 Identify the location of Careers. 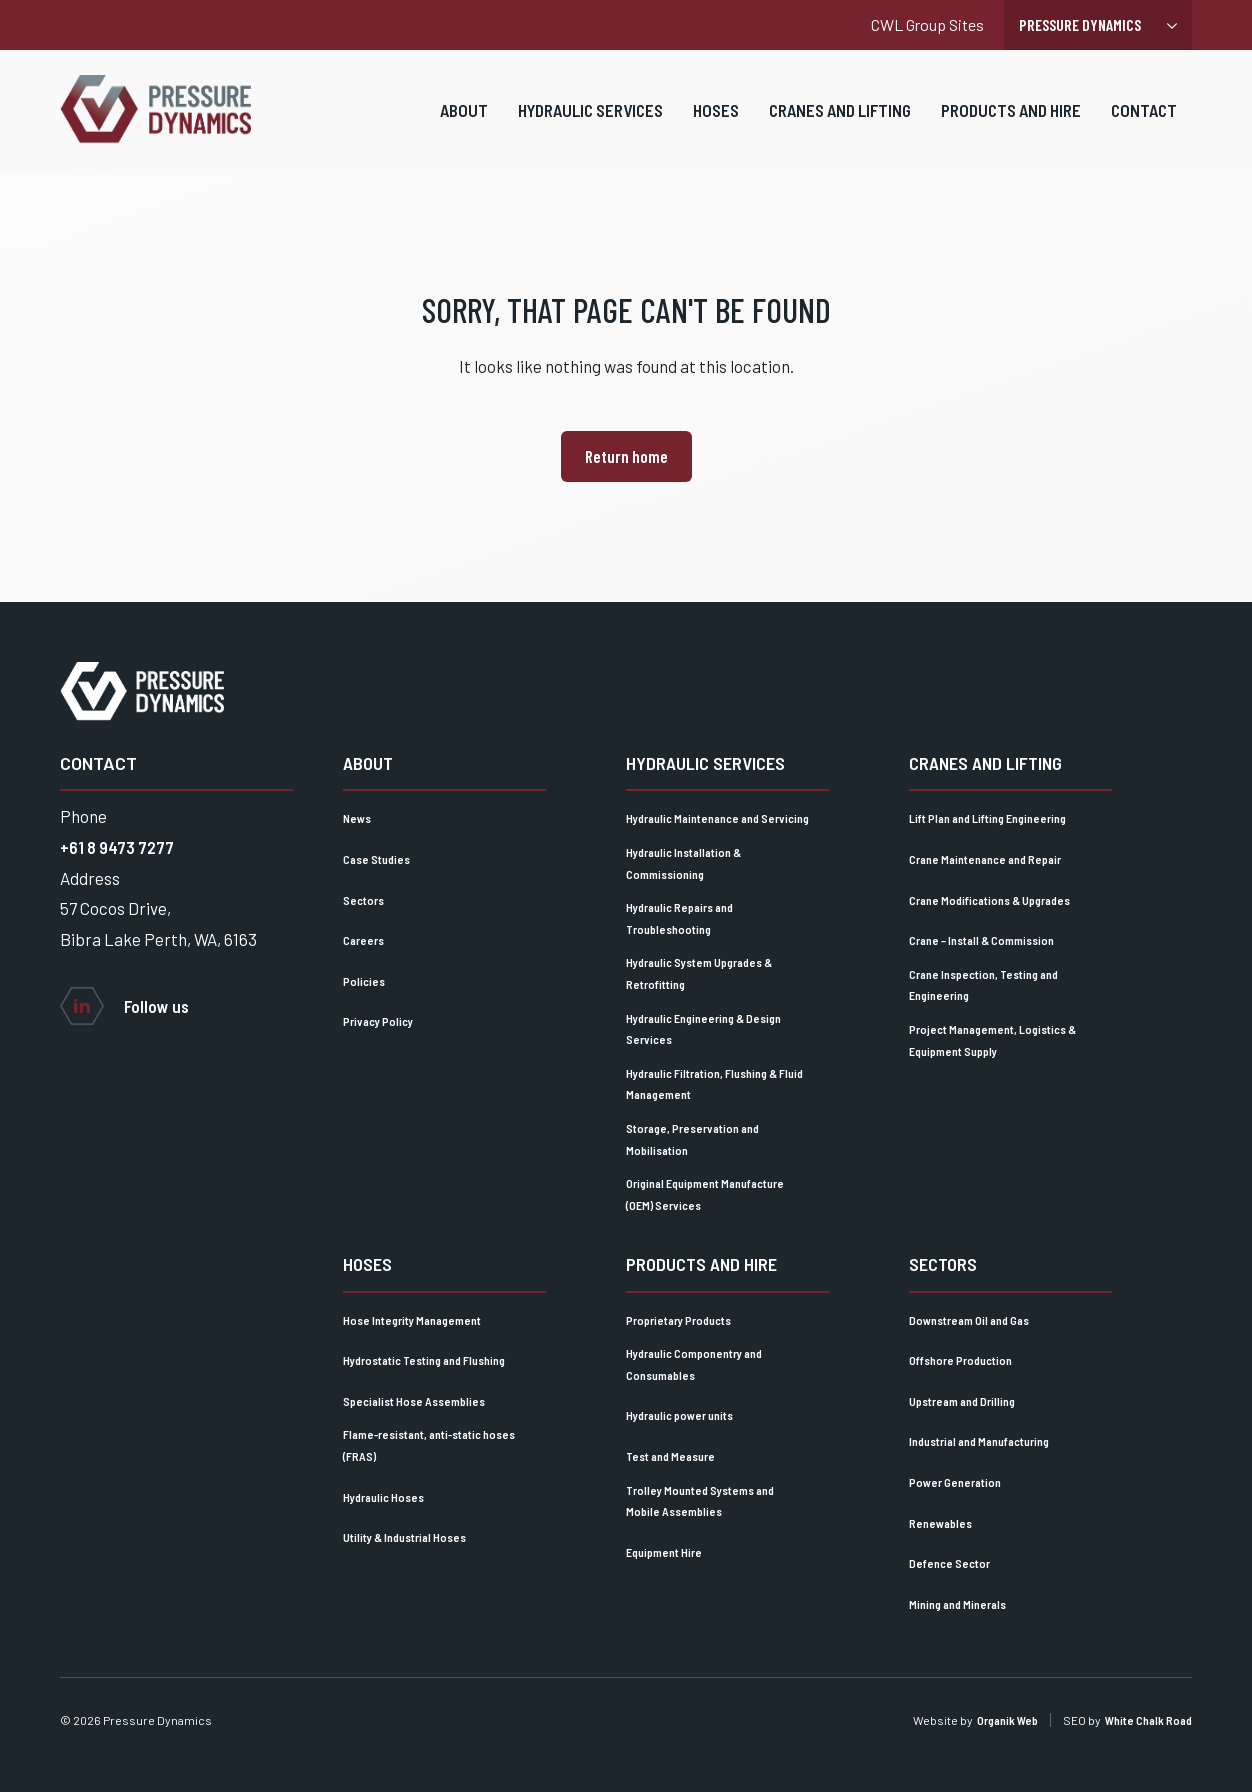
(363, 940).